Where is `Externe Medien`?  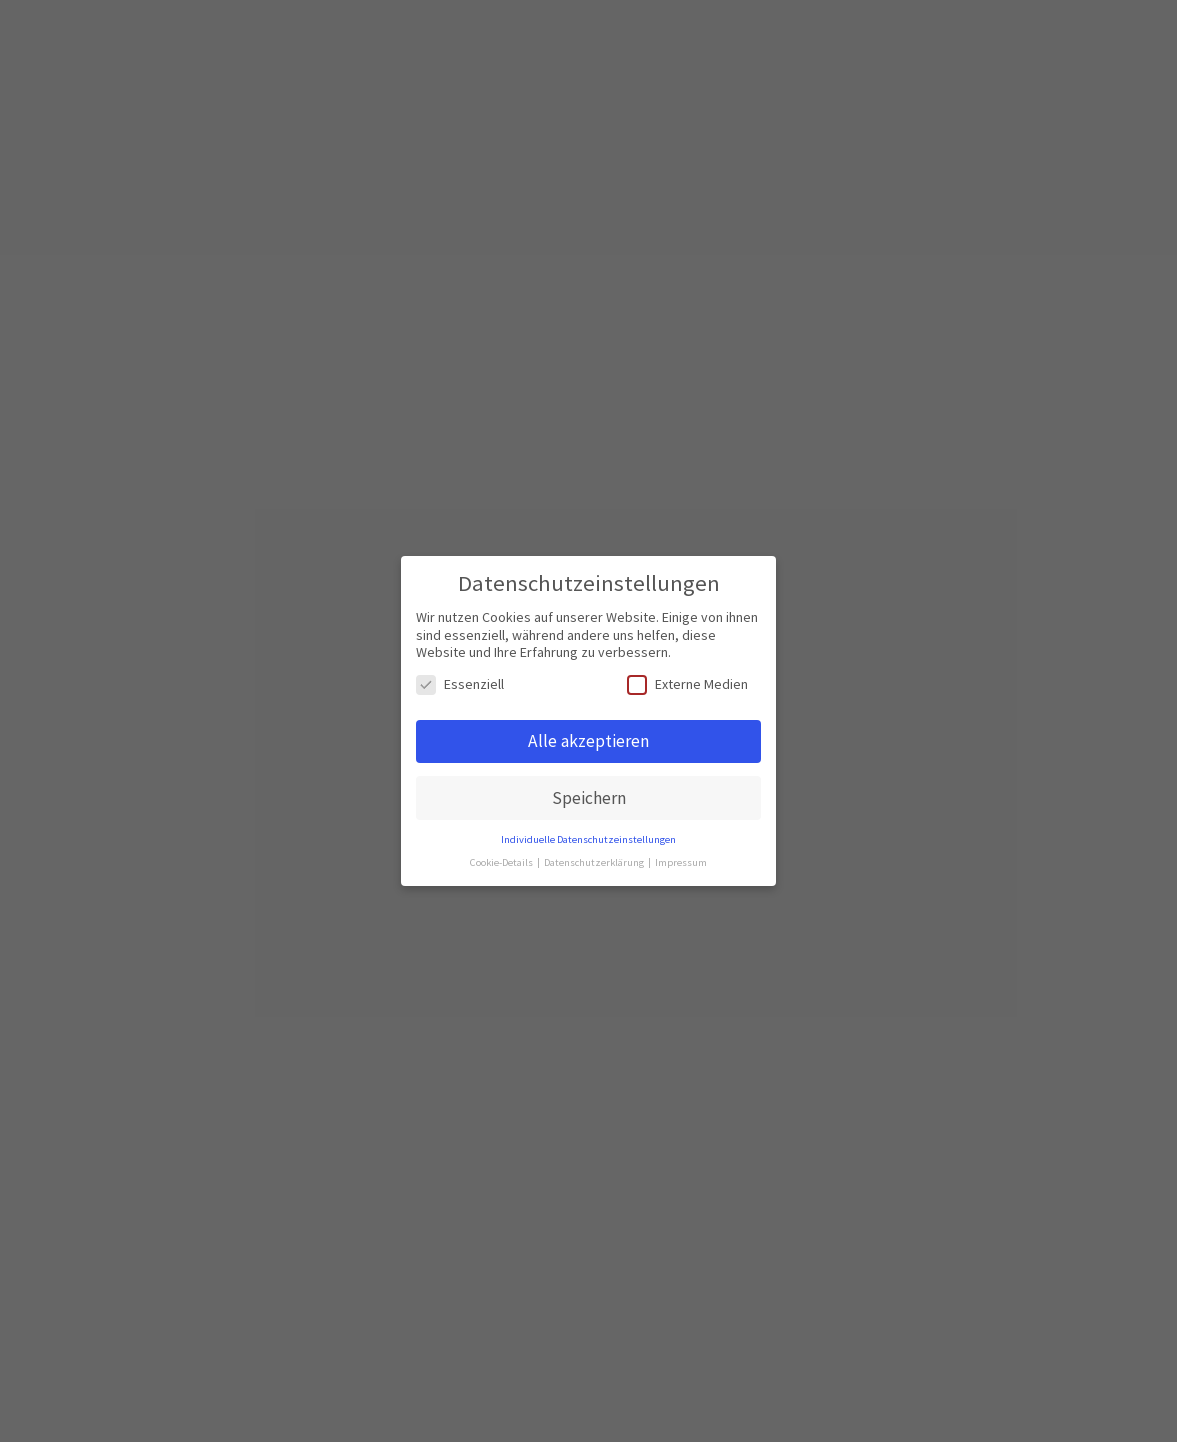
Externe Medien is located at coordinates (687, 684).